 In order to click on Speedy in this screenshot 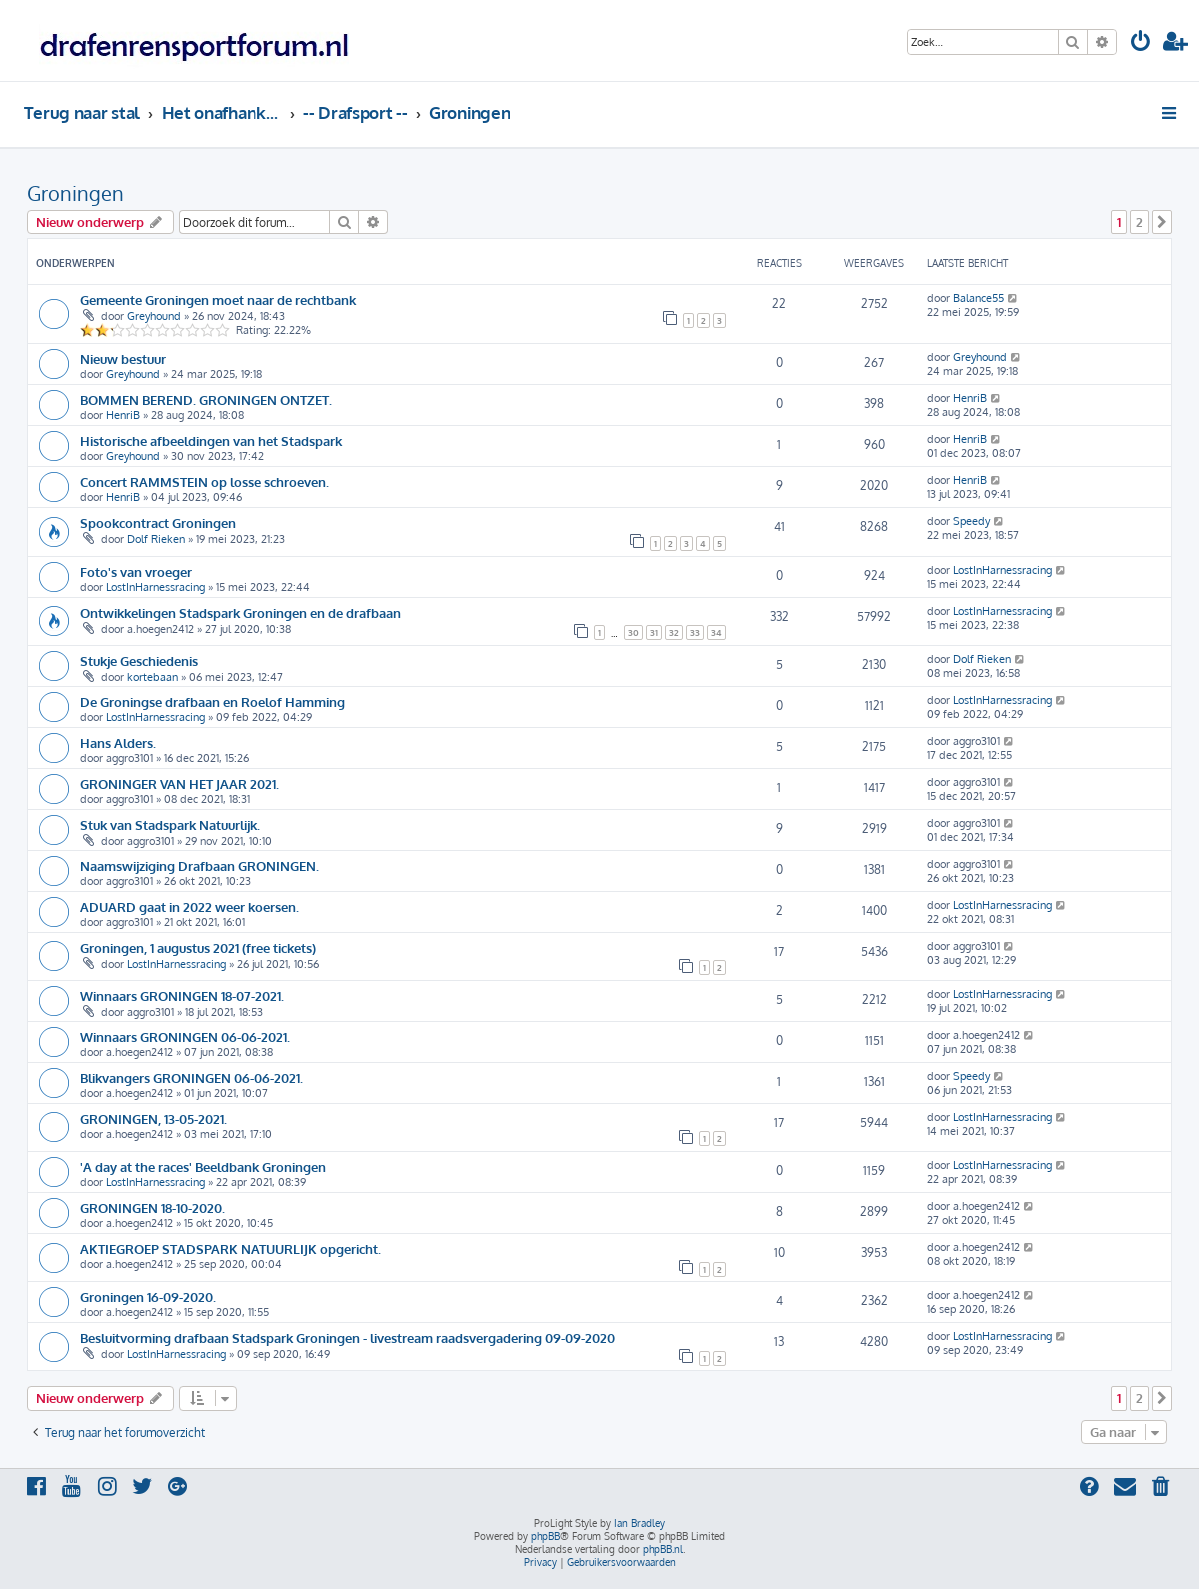, I will do `click(971, 521)`.